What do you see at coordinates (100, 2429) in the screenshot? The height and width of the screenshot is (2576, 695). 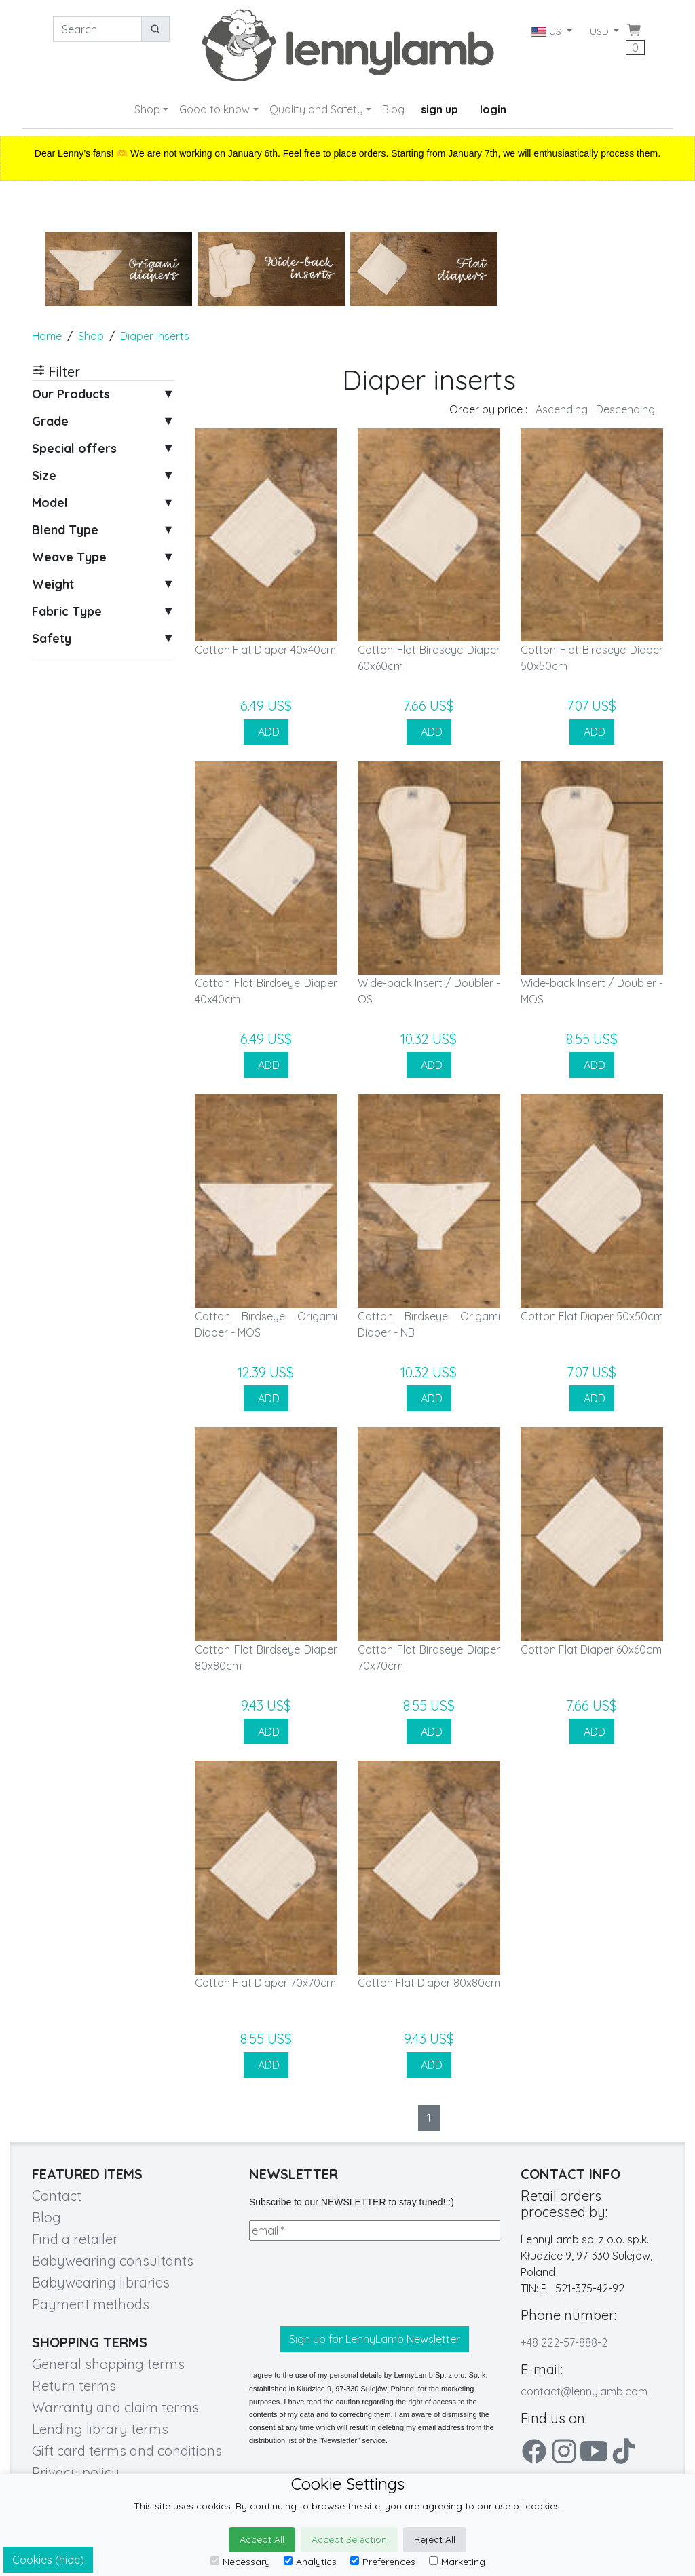 I see `Lending library terms` at bounding box center [100, 2429].